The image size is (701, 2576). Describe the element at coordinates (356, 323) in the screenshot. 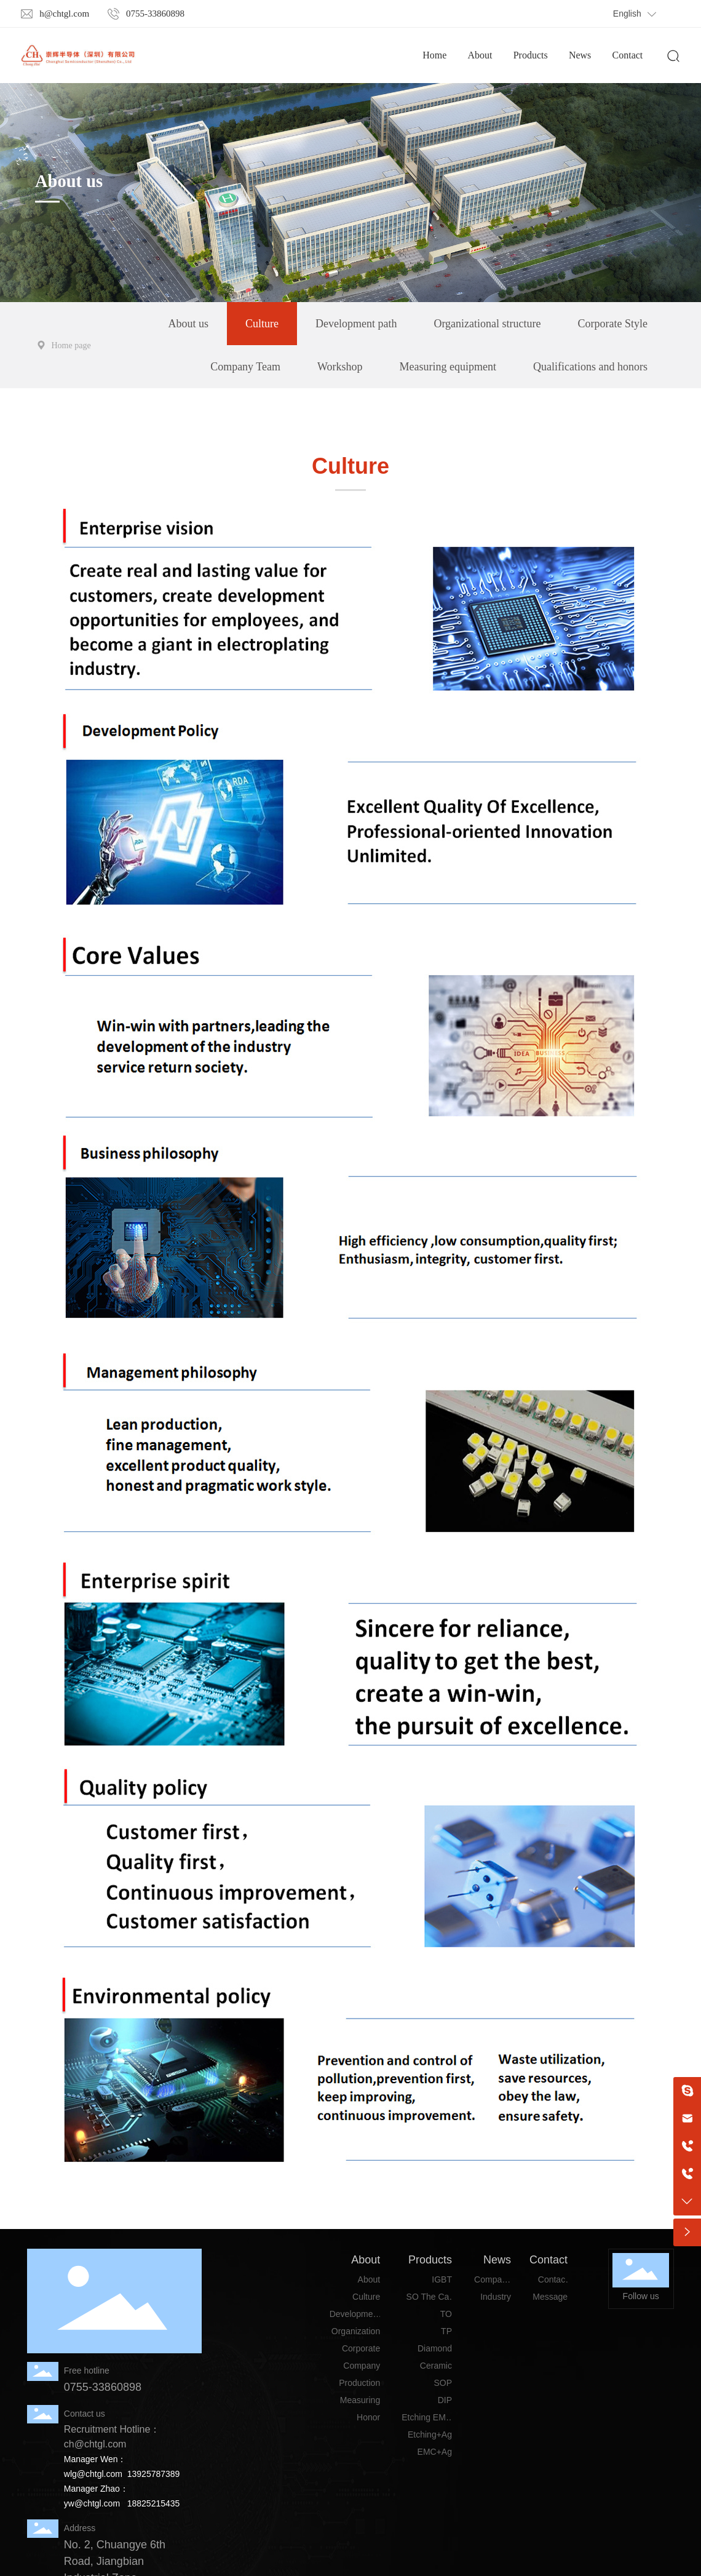

I see `Development path` at that location.